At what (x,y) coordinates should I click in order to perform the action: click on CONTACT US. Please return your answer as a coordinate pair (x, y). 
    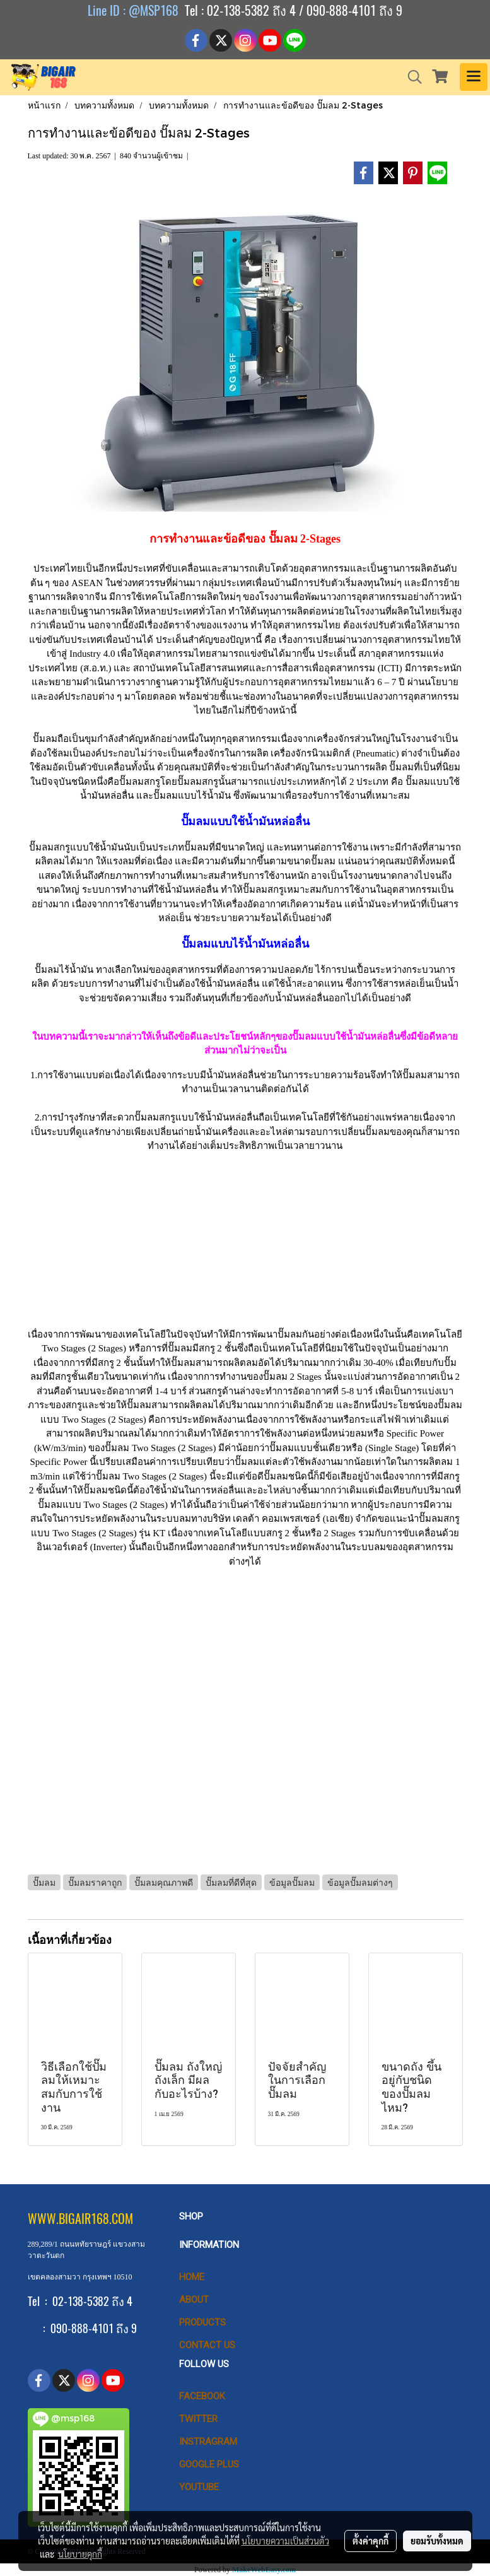
    Looking at the image, I should click on (207, 2345).